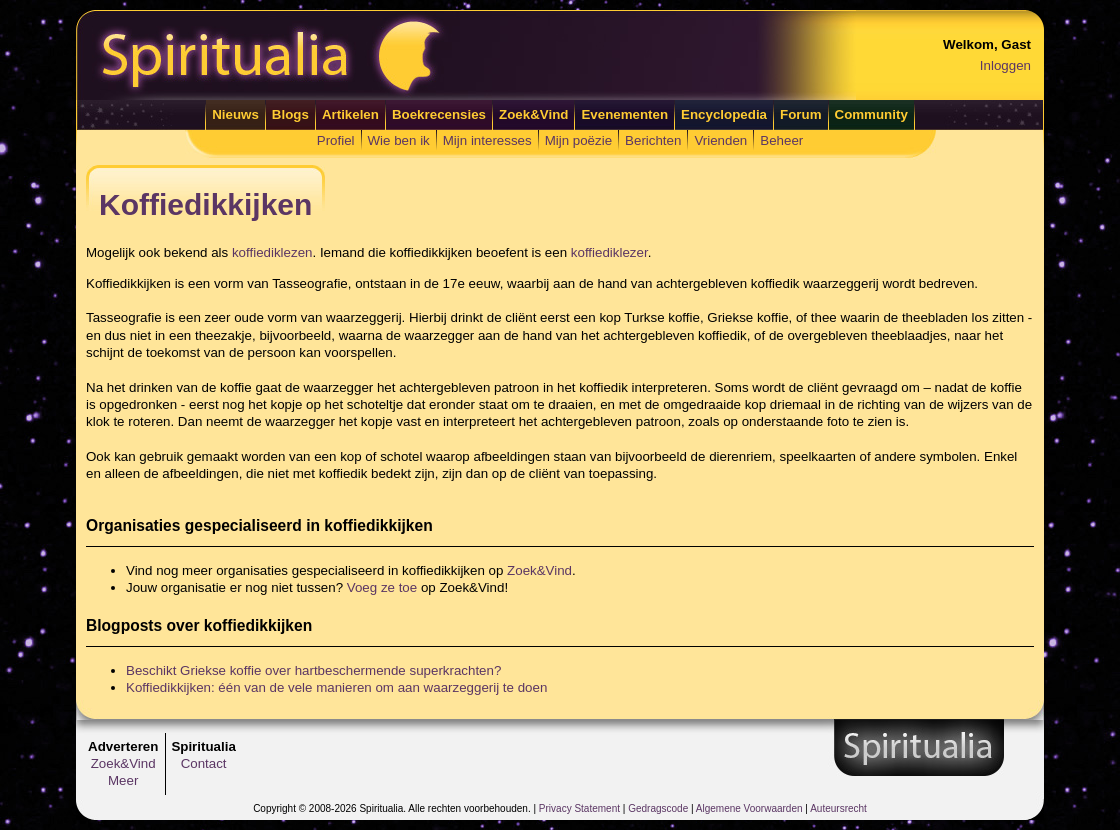  Describe the element at coordinates (123, 780) in the screenshot. I see `Meer` at that location.